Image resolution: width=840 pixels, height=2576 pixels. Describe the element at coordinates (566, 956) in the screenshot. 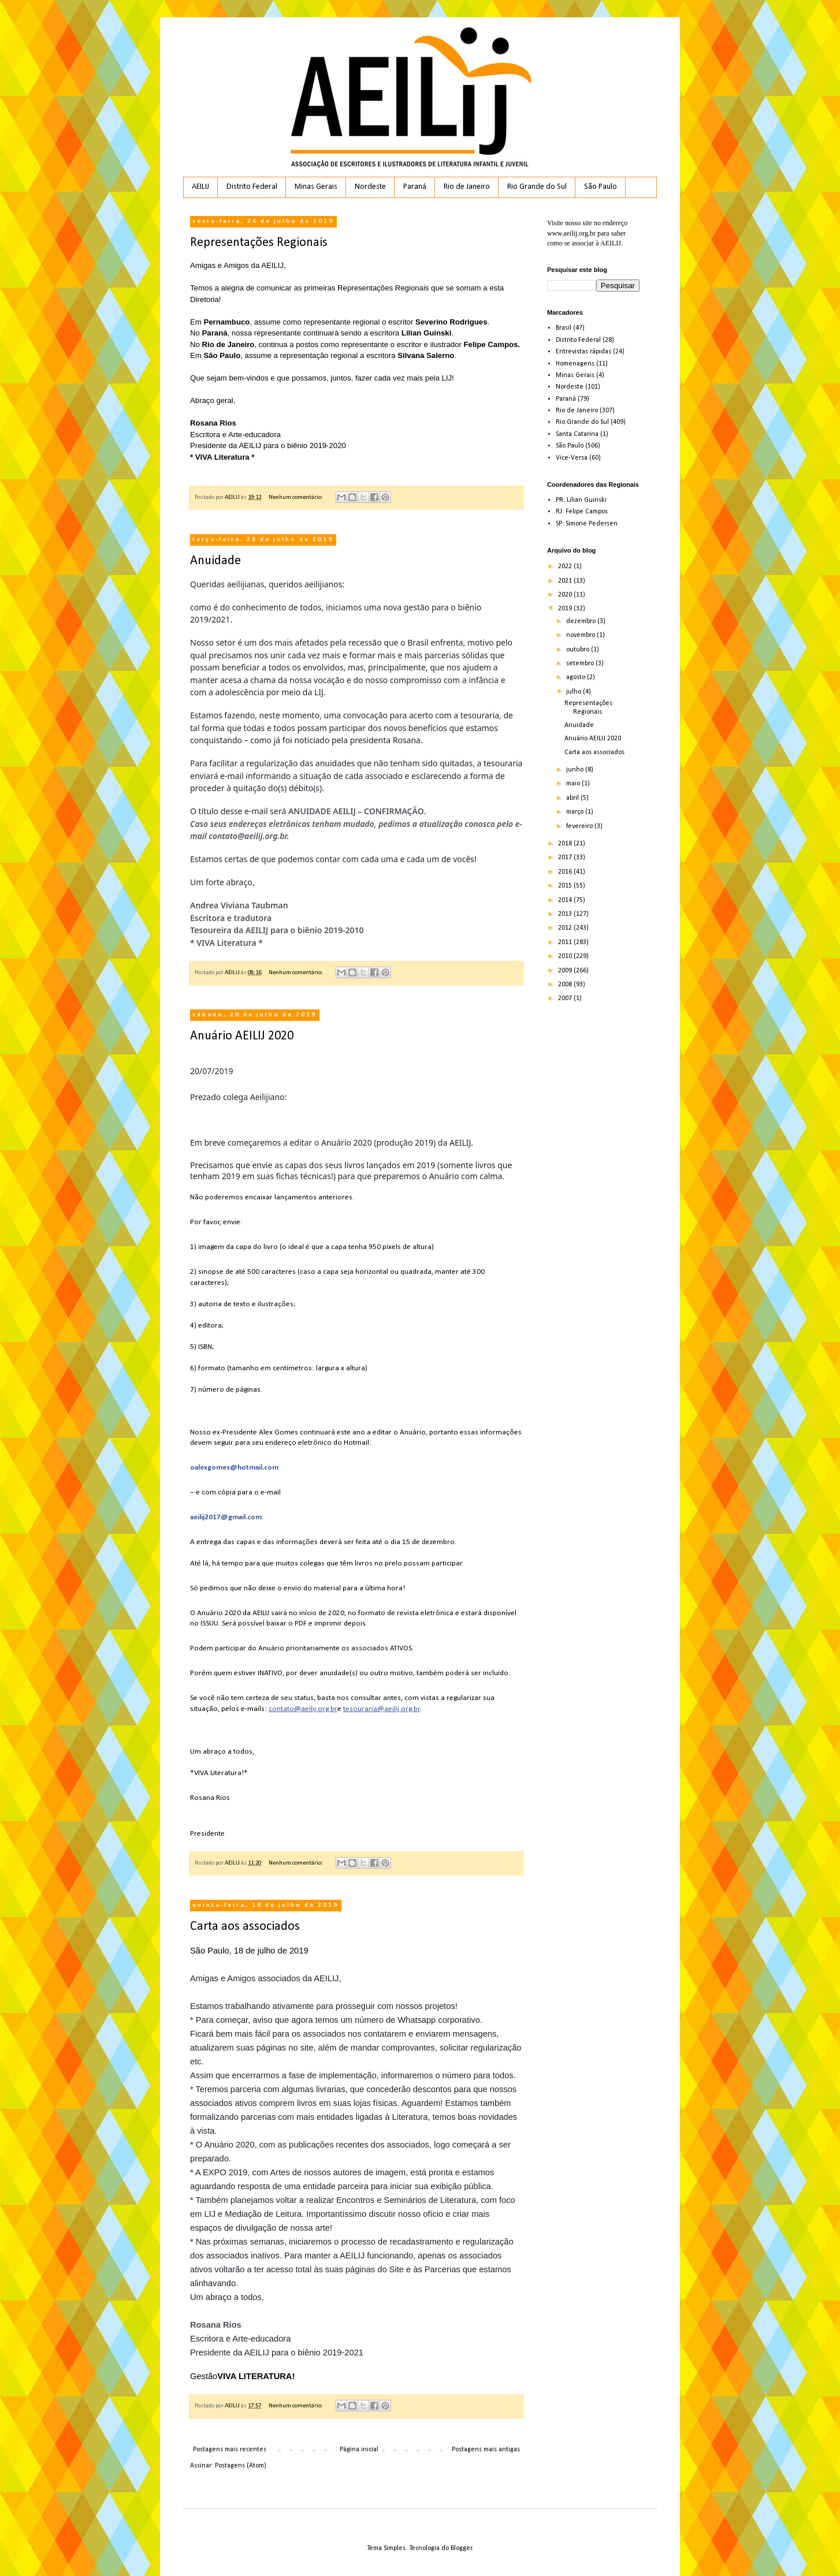

I see `2010` at that location.